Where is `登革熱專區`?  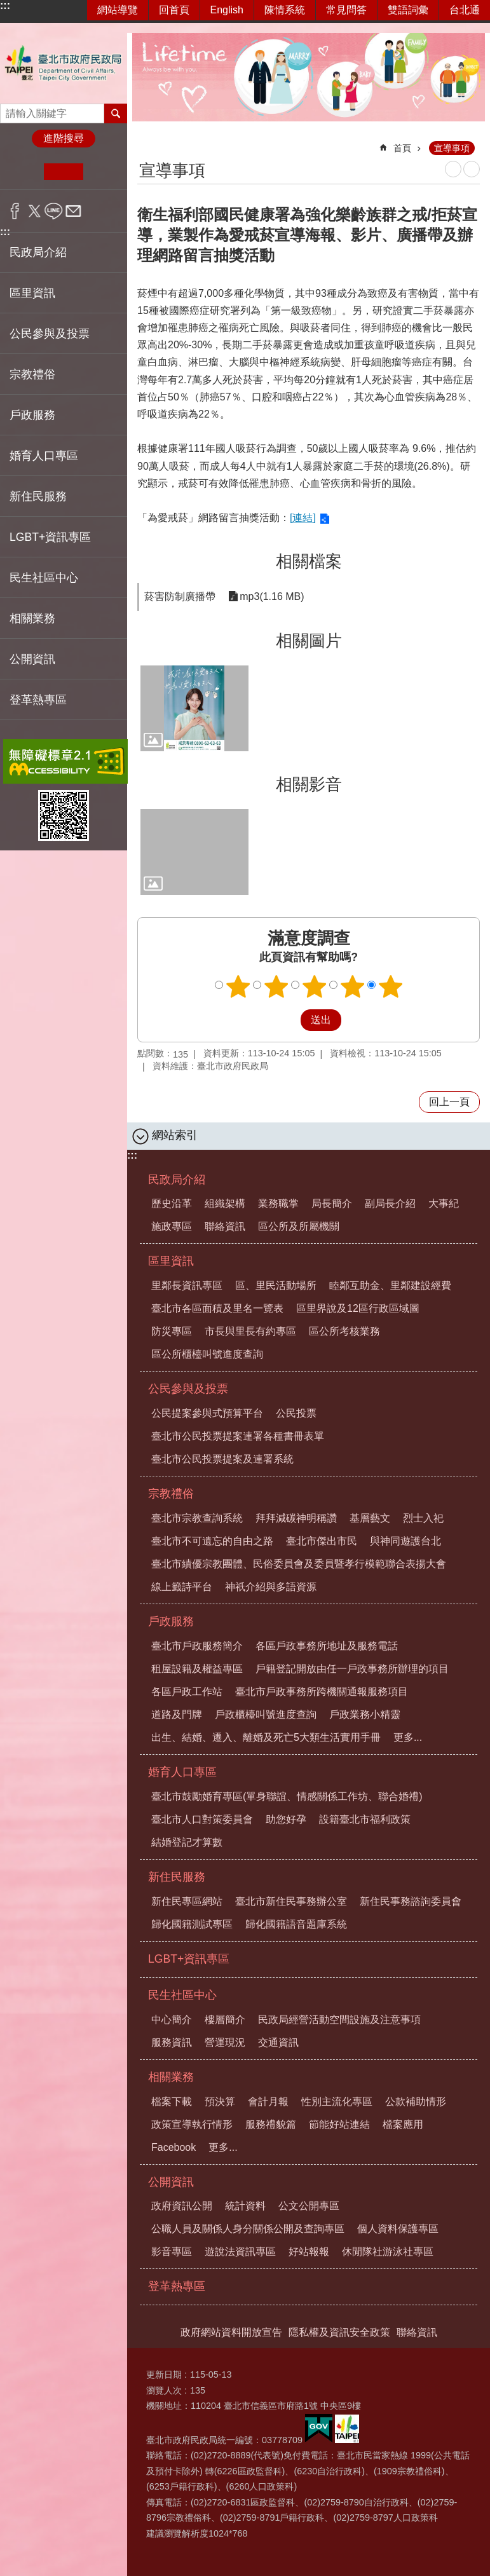
登革熱專區 is located at coordinates (38, 699).